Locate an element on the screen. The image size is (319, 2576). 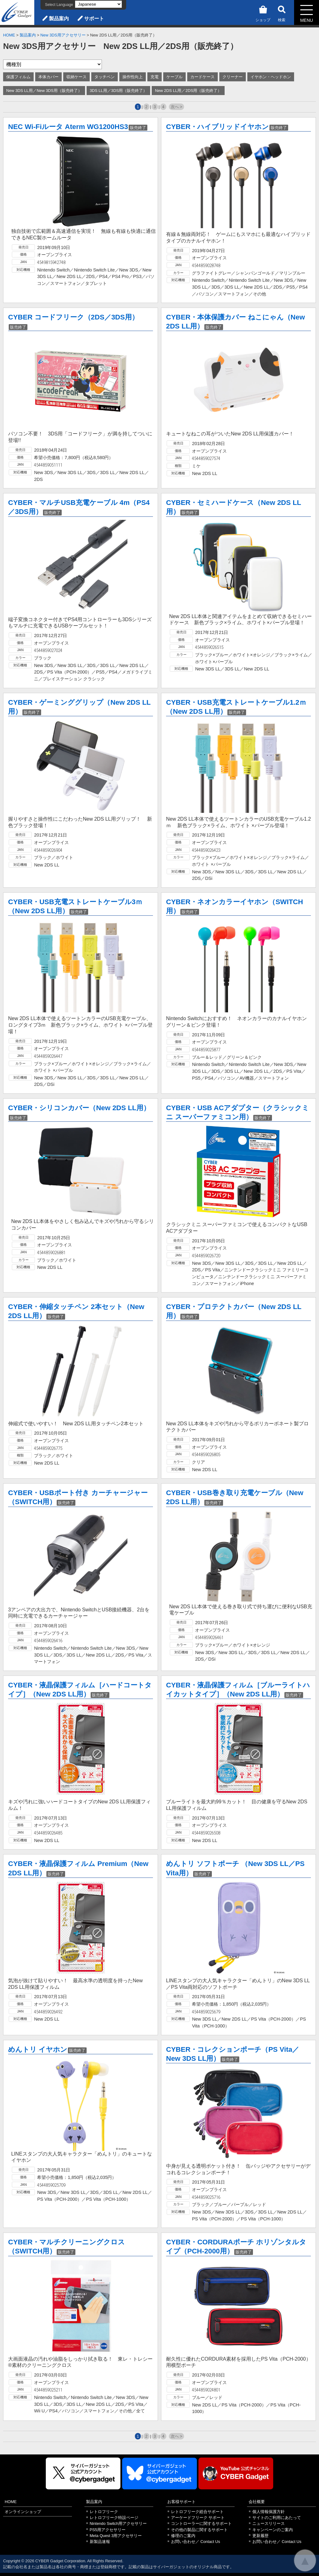
キャンペーンのご案内 is located at coordinates (272, 2529).